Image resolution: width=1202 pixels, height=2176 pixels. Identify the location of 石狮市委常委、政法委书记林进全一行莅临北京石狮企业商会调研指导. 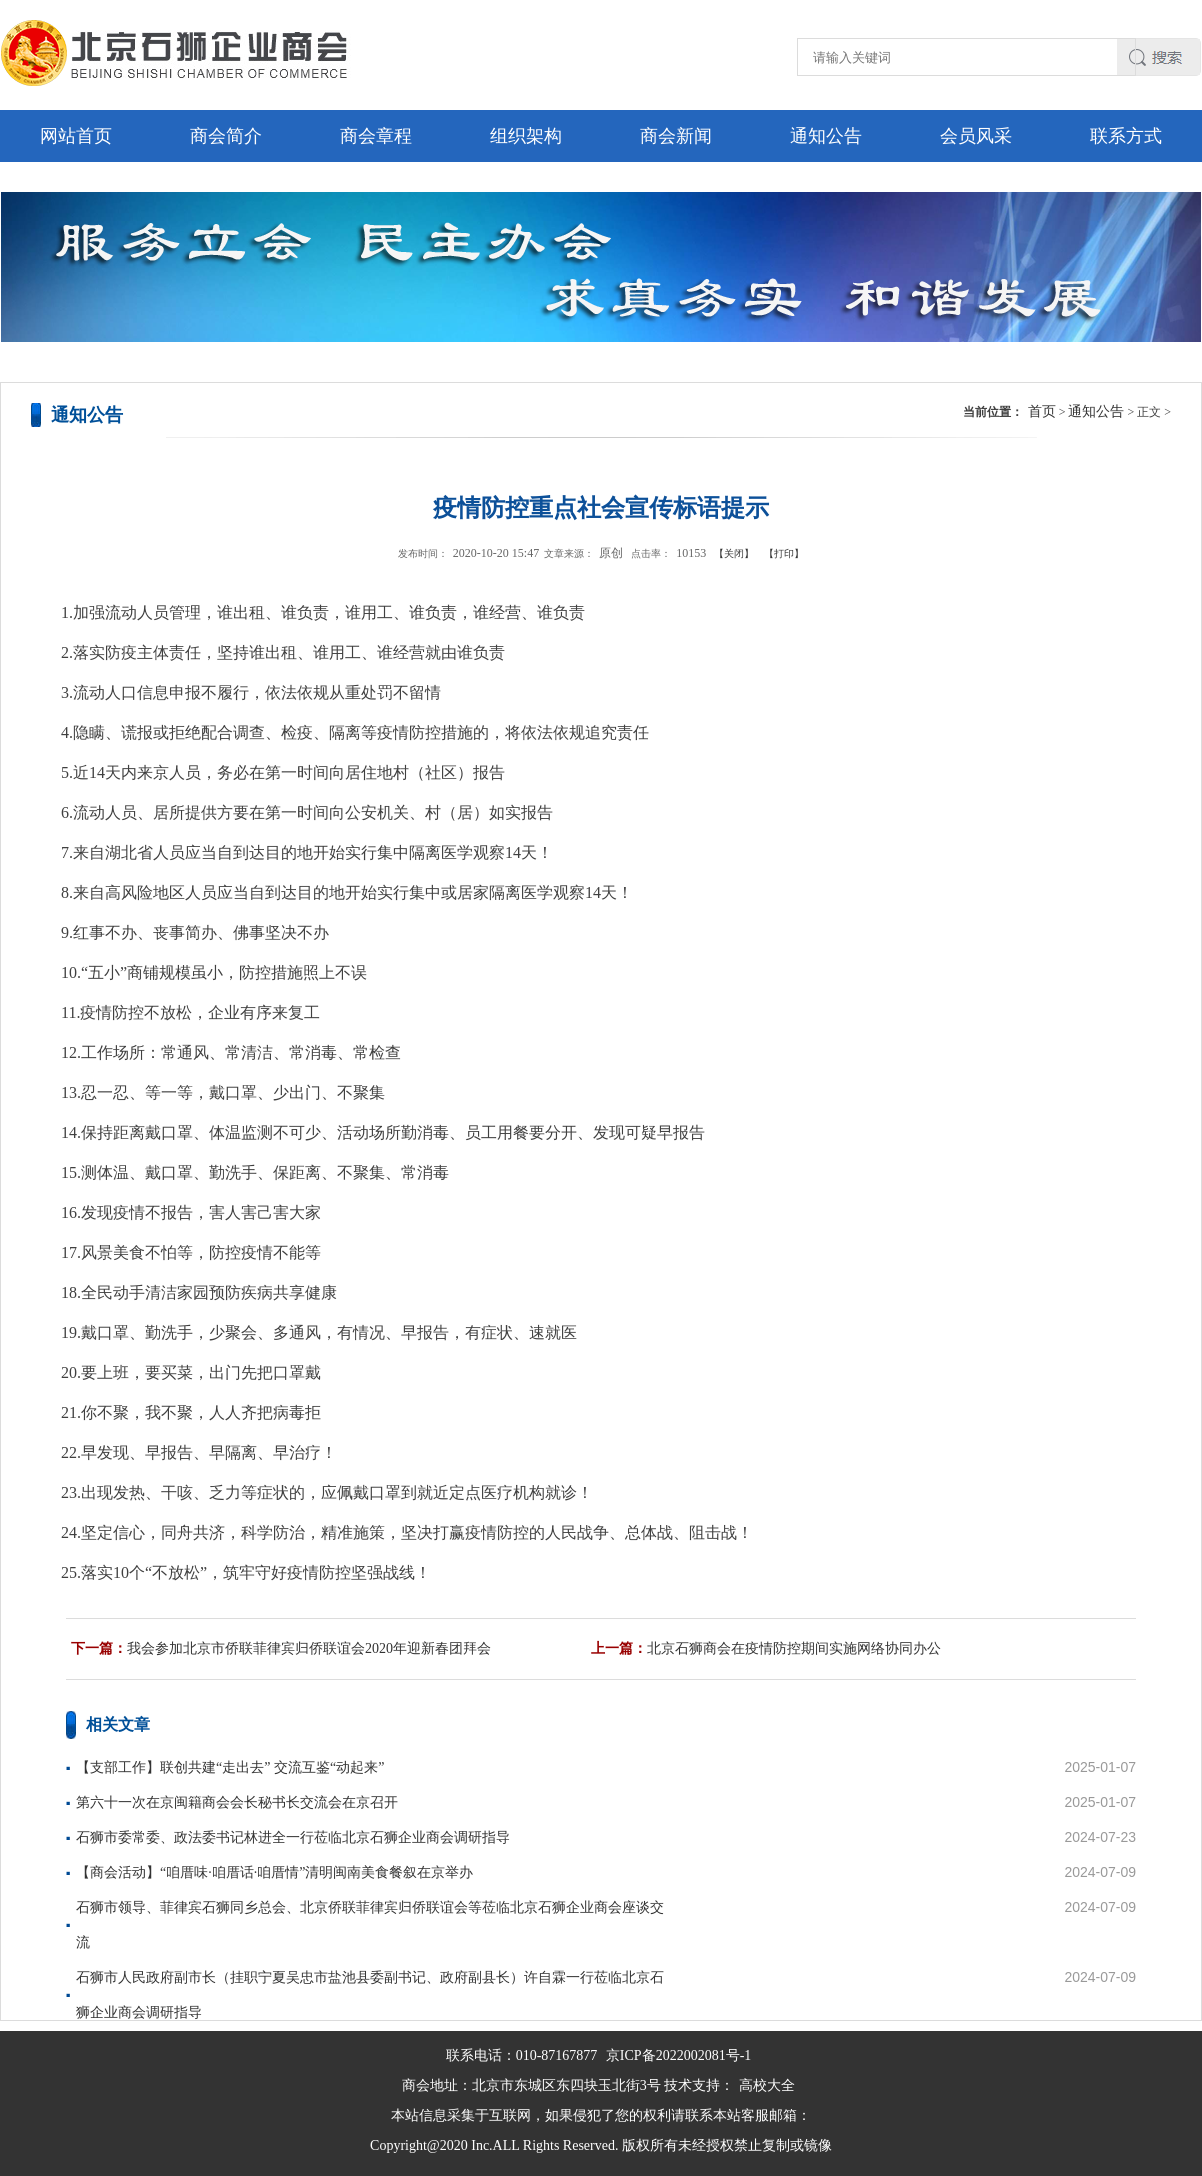
(293, 1837).